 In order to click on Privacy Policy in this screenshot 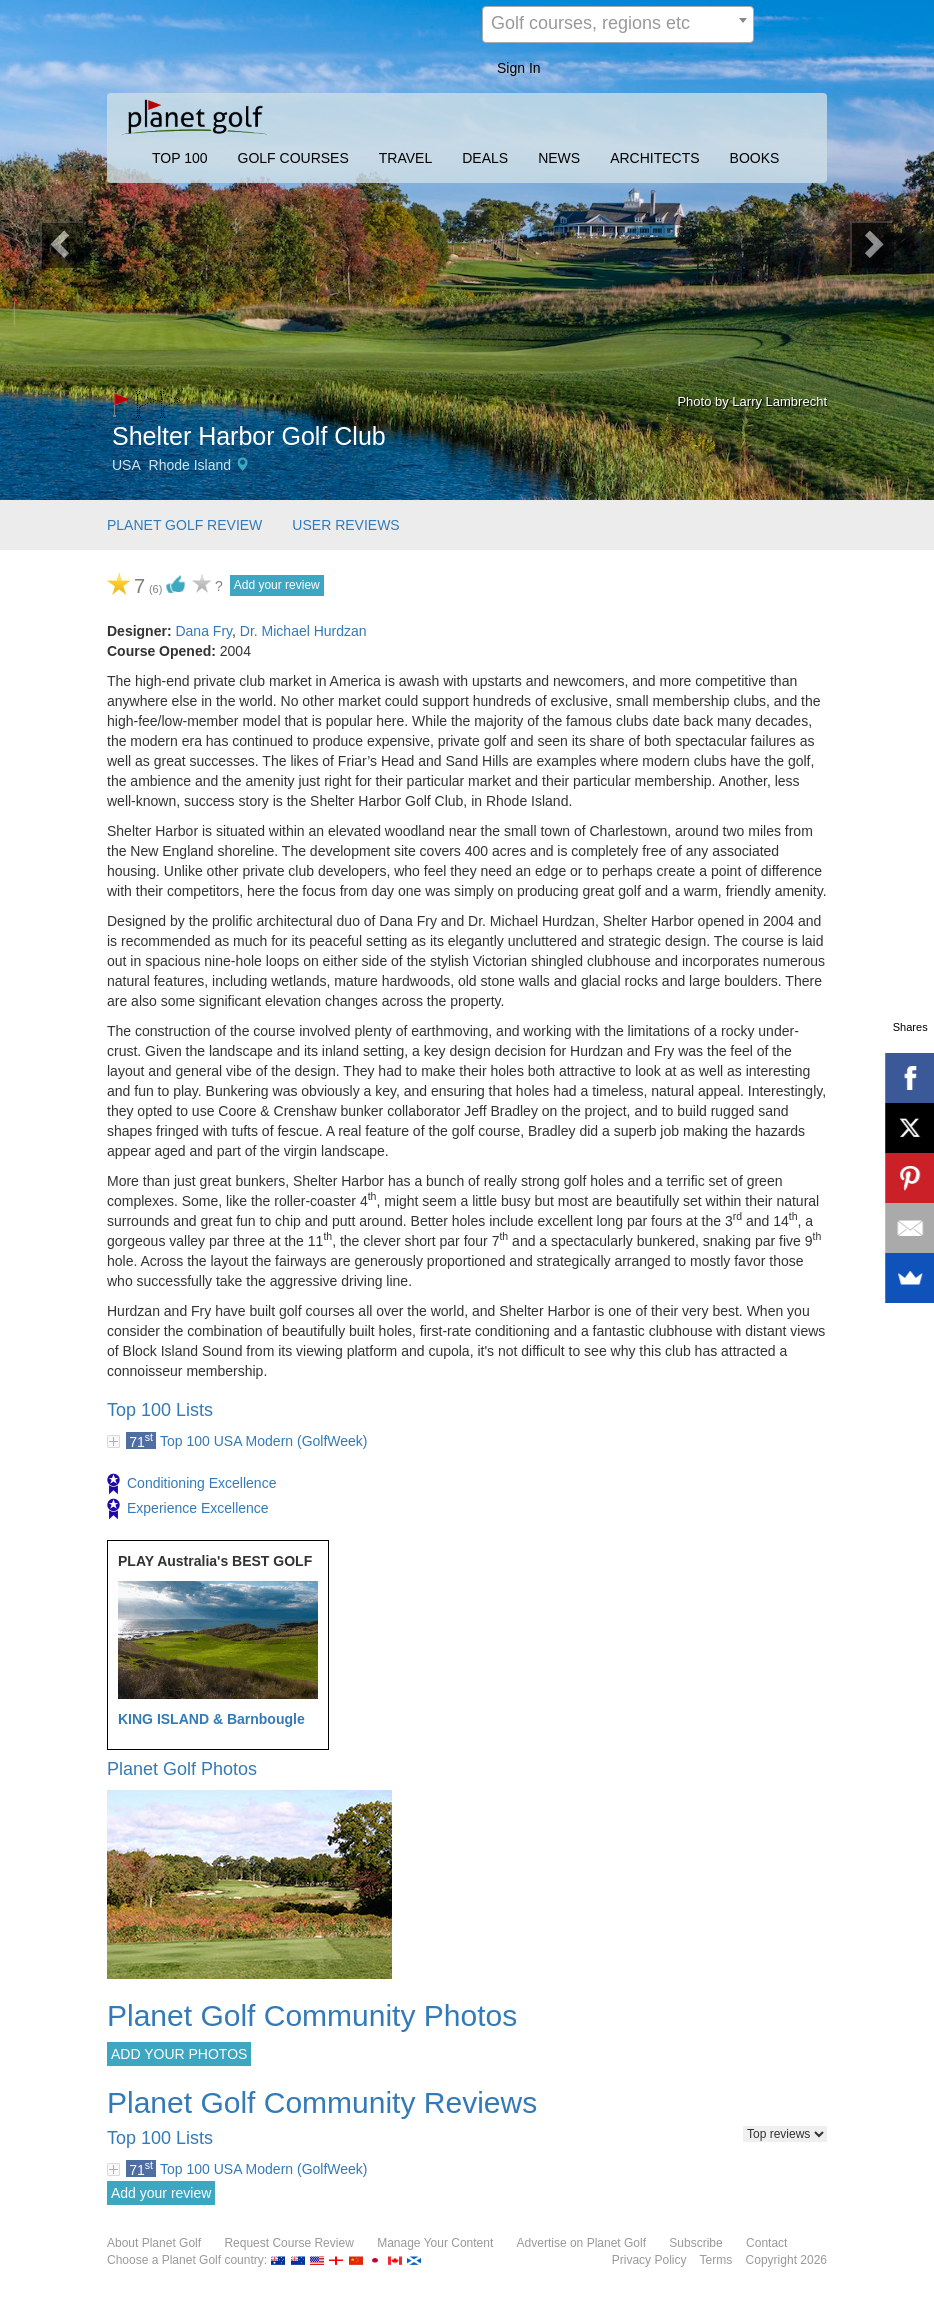, I will do `click(649, 2260)`.